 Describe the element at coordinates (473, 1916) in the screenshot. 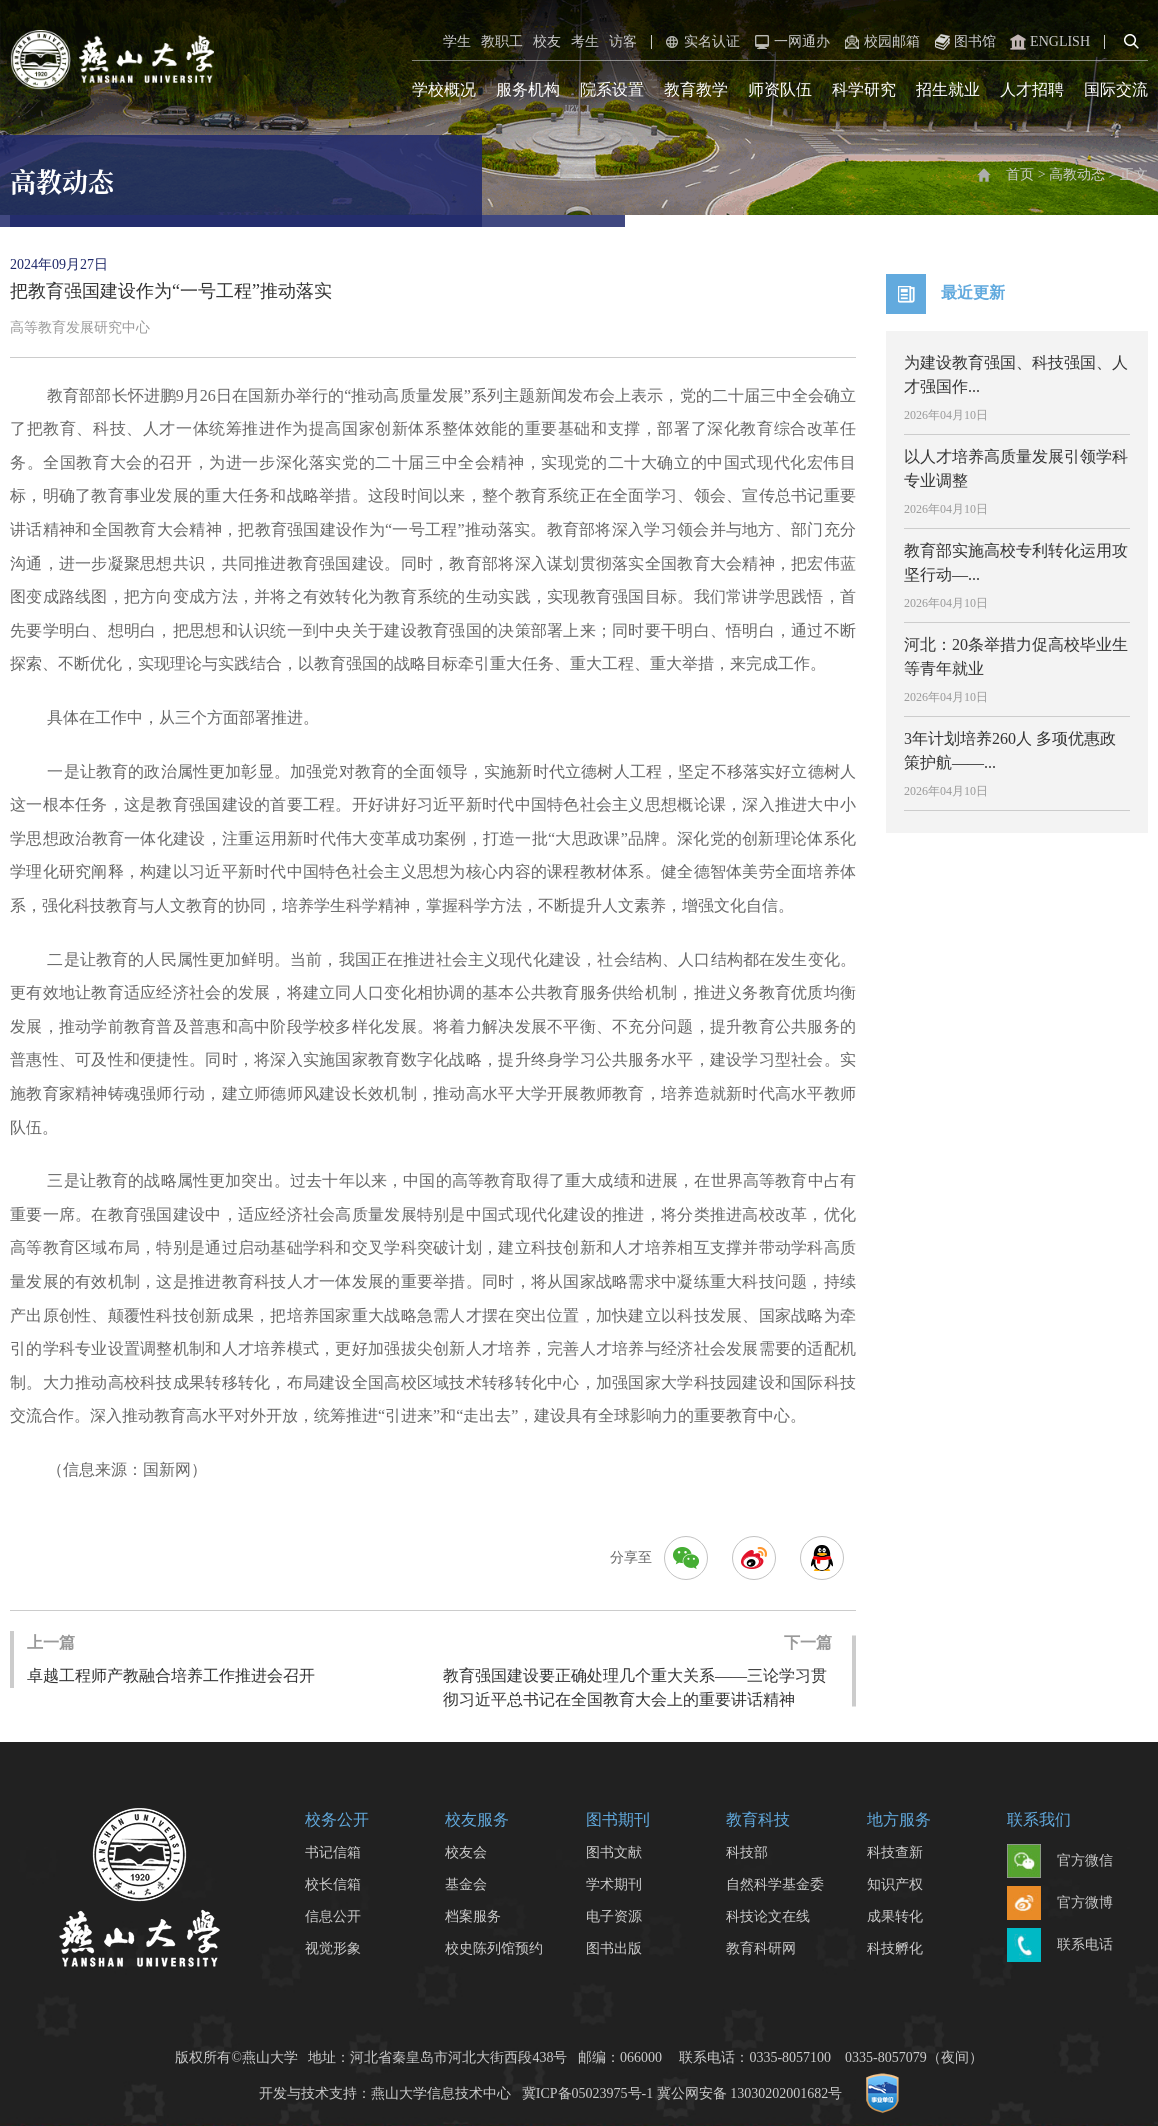

I see `档案服务` at that location.